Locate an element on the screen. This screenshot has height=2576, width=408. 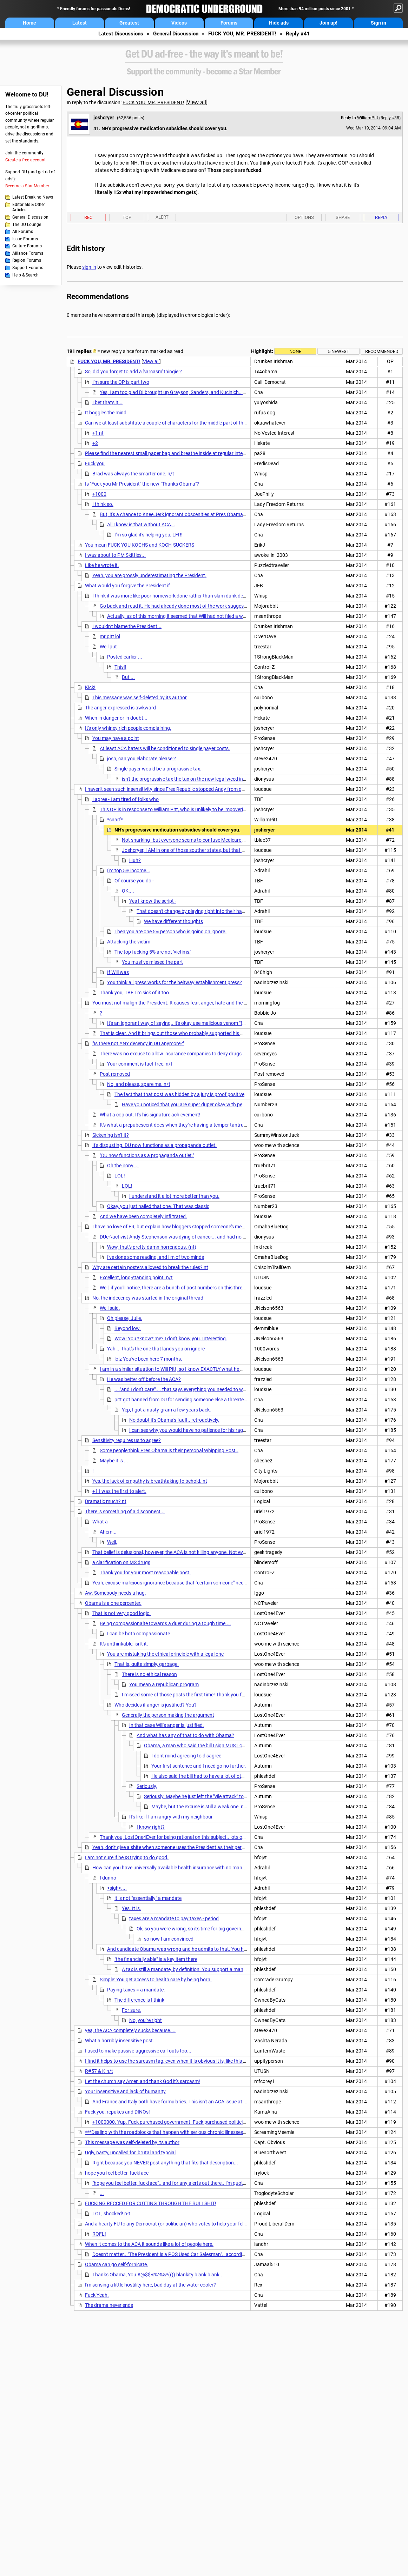
Rec is located at coordinates (88, 217).